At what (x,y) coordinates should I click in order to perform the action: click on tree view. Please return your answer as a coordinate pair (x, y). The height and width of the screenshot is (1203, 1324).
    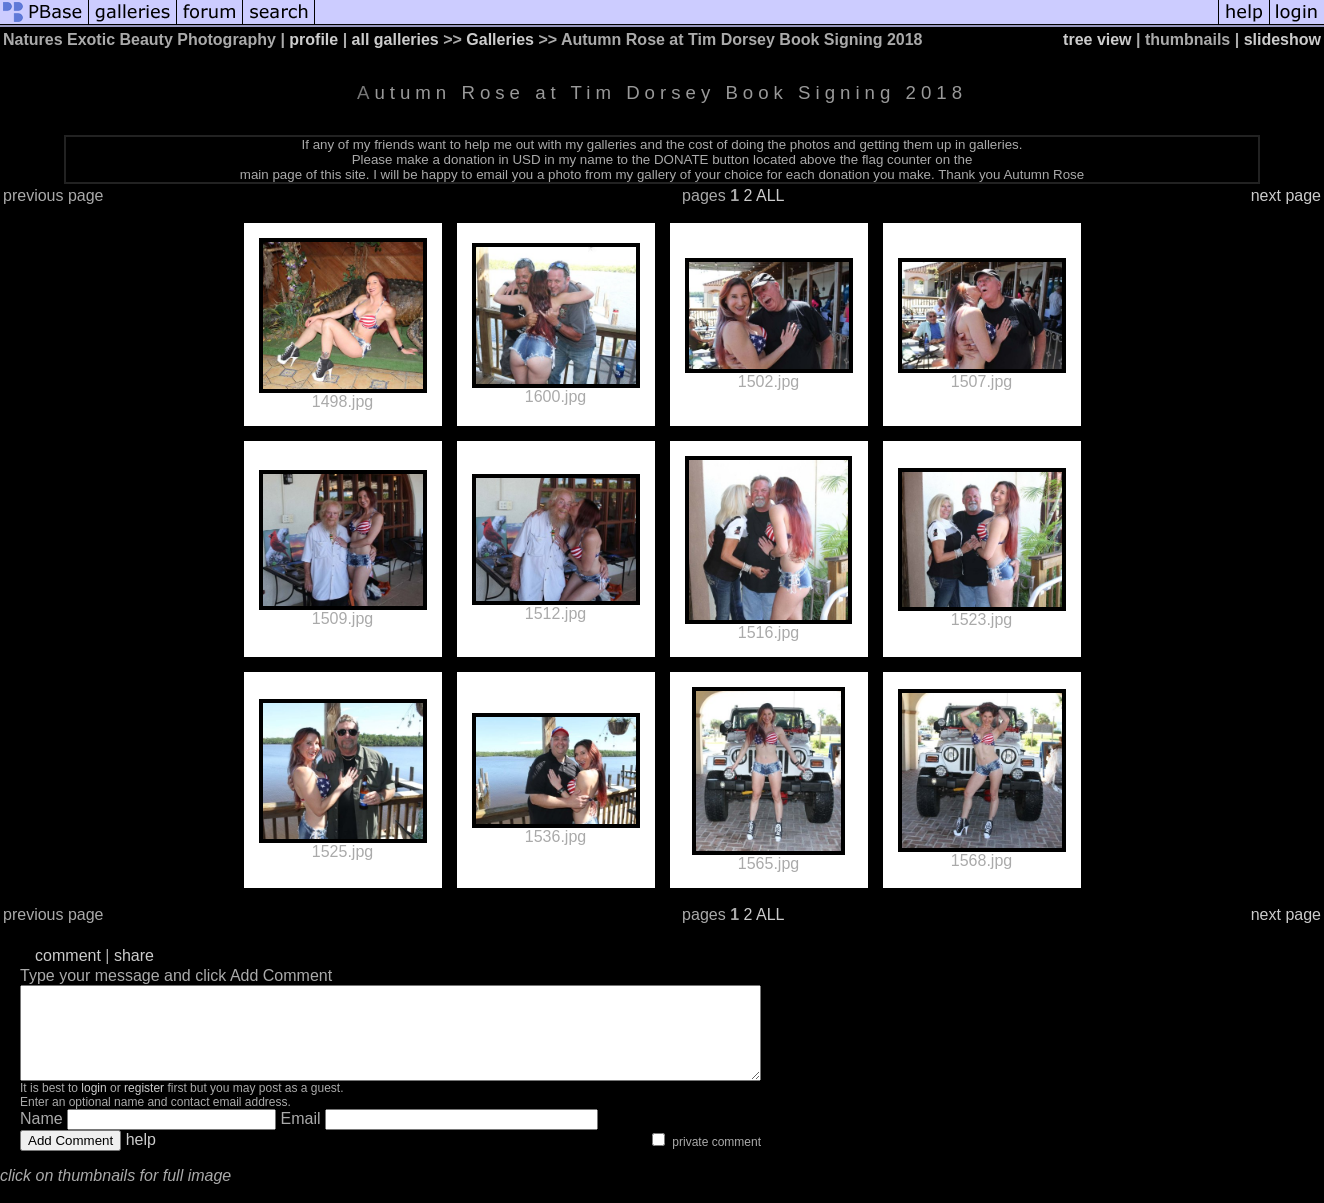
    Looking at the image, I should click on (1097, 39).